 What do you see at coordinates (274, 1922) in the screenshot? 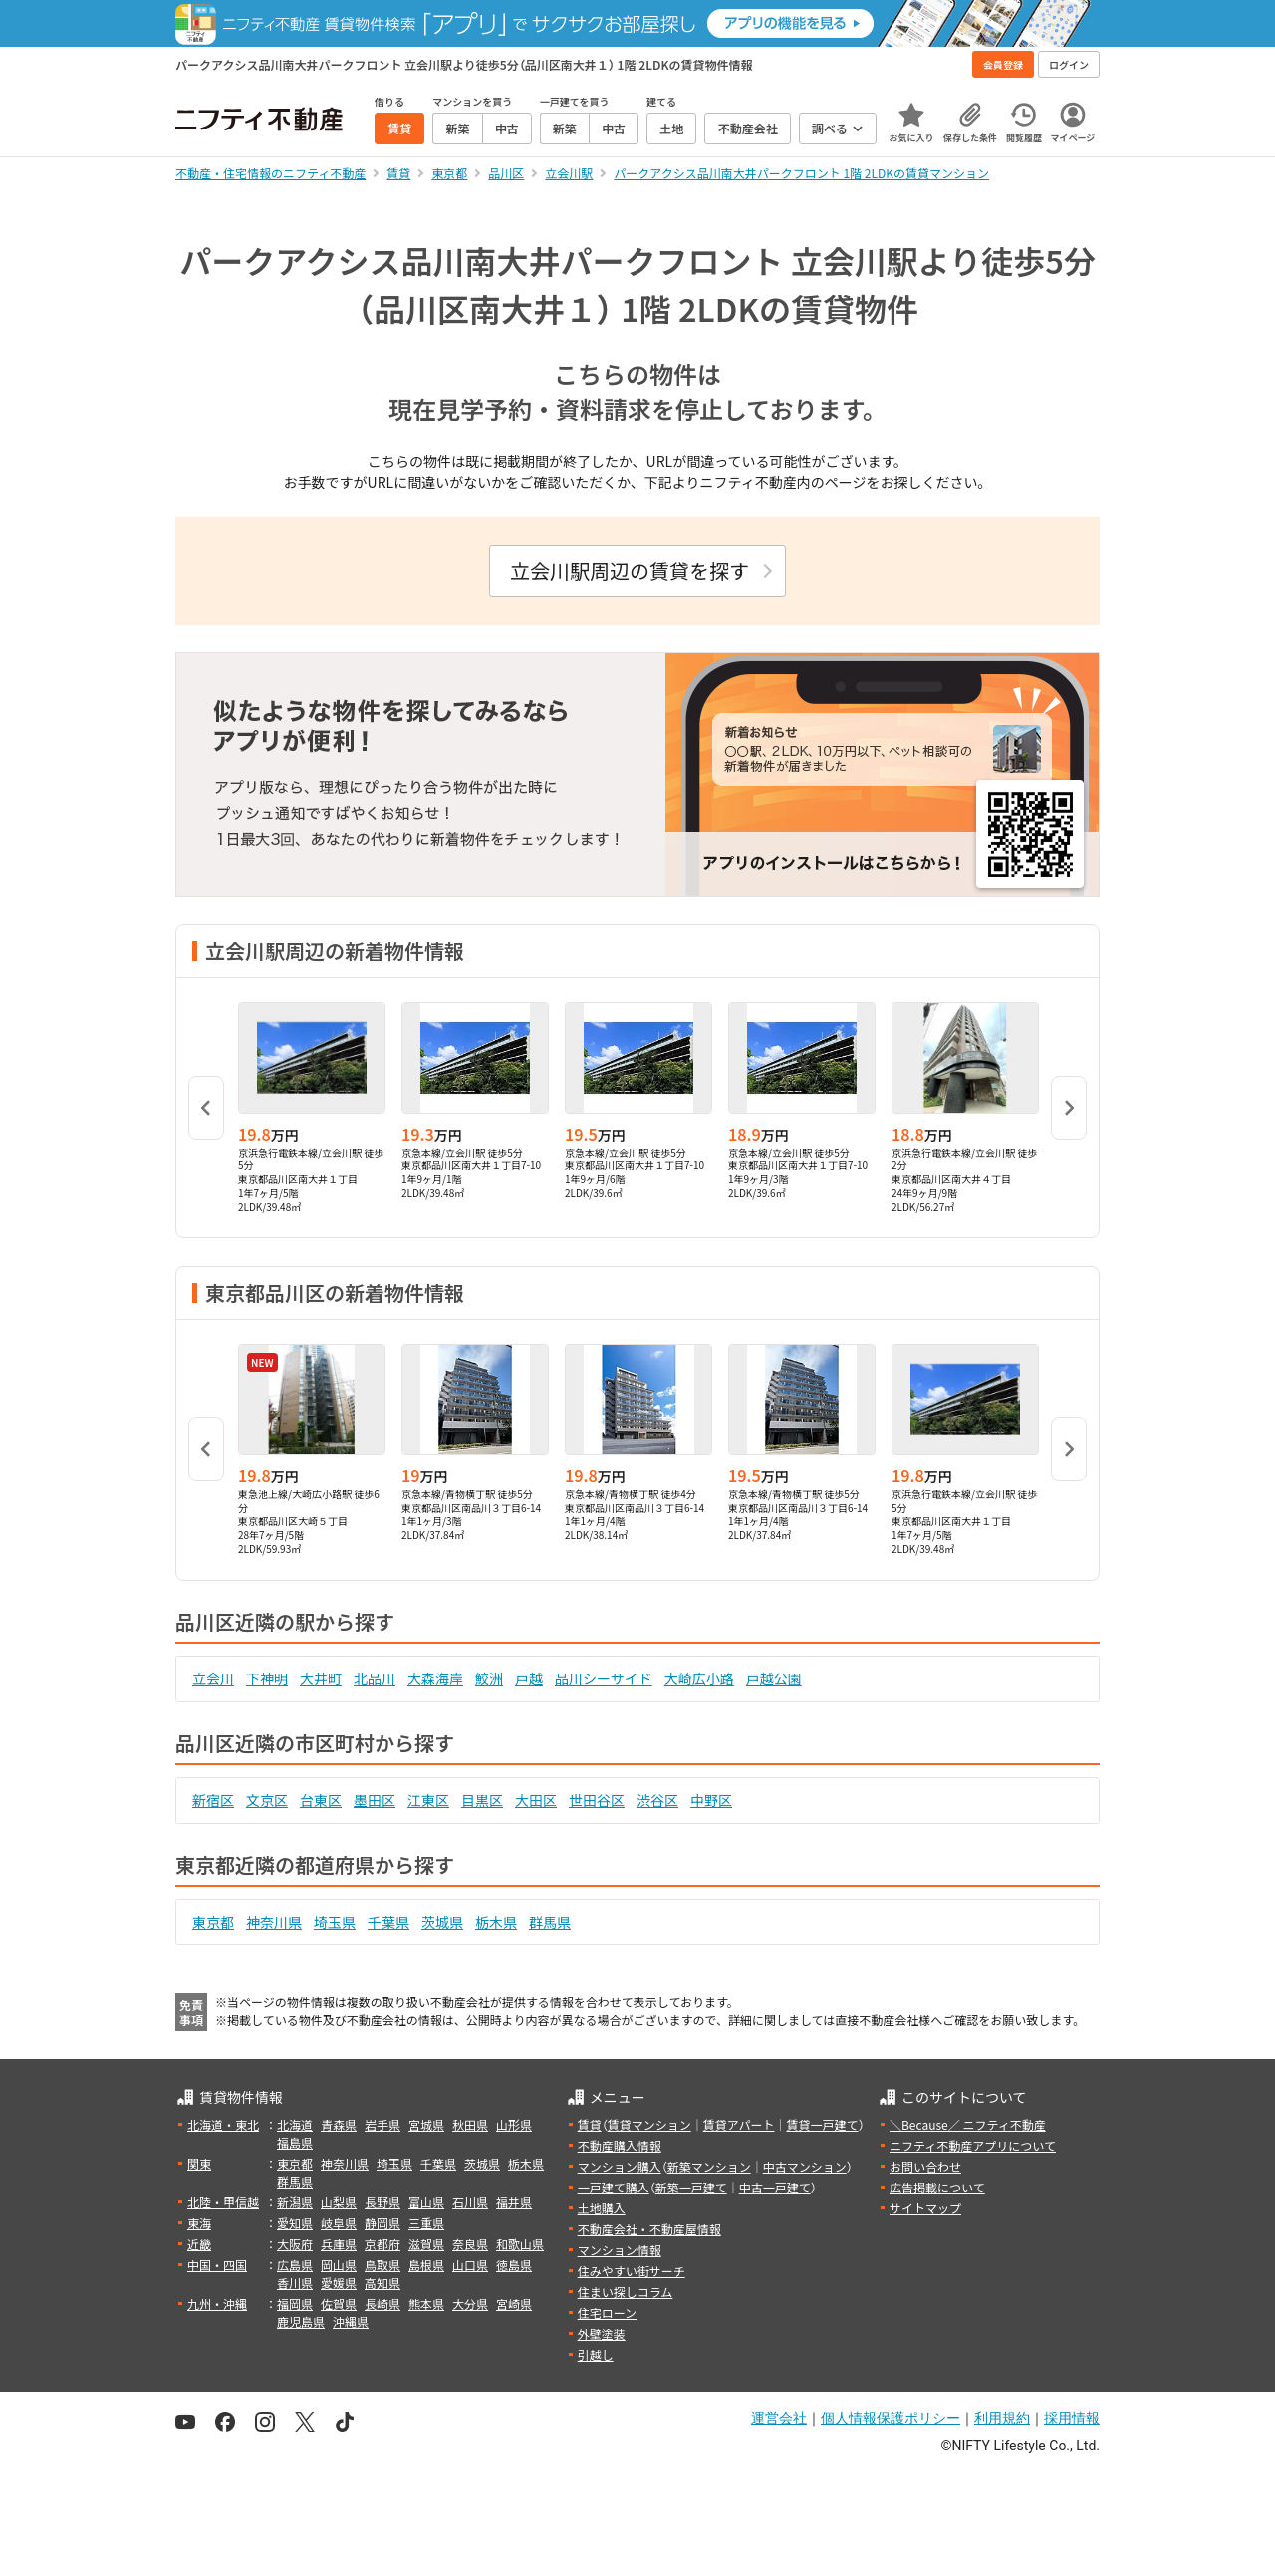
I see `神奈川県` at bounding box center [274, 1922].